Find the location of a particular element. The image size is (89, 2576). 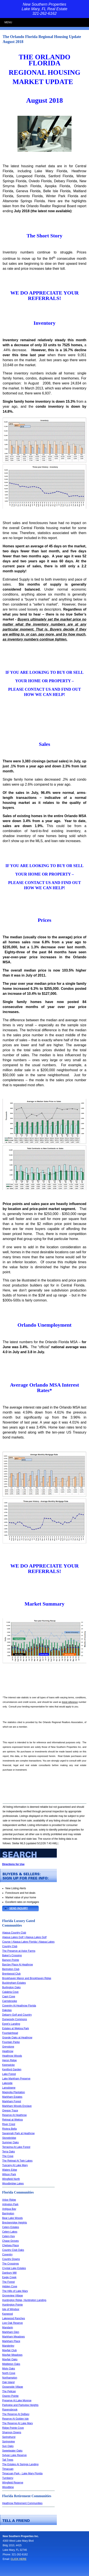

Arbor Ridge is located at coordinates (9, 2199).